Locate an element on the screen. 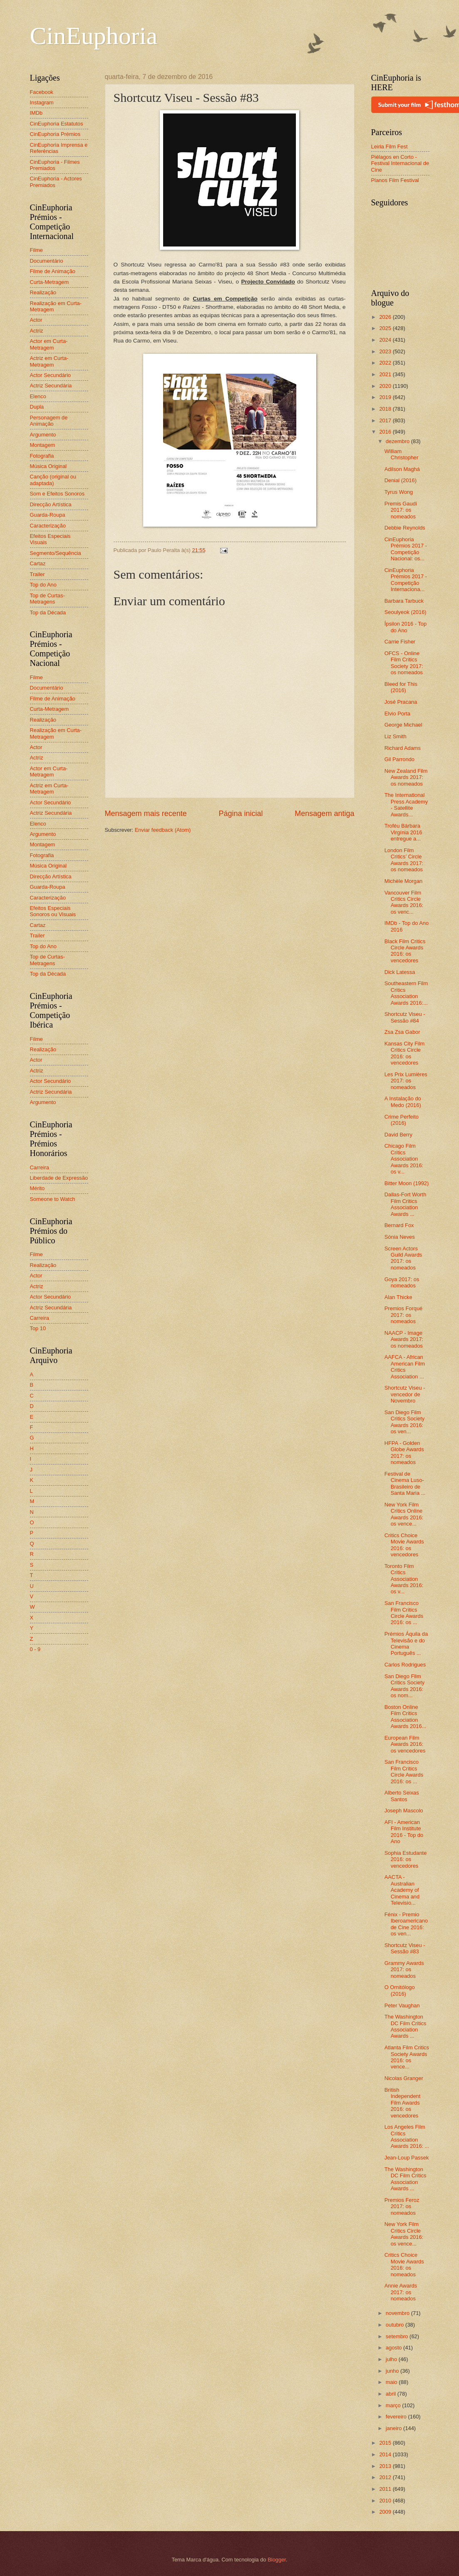  Montagem is located at coordinates (42, 445).